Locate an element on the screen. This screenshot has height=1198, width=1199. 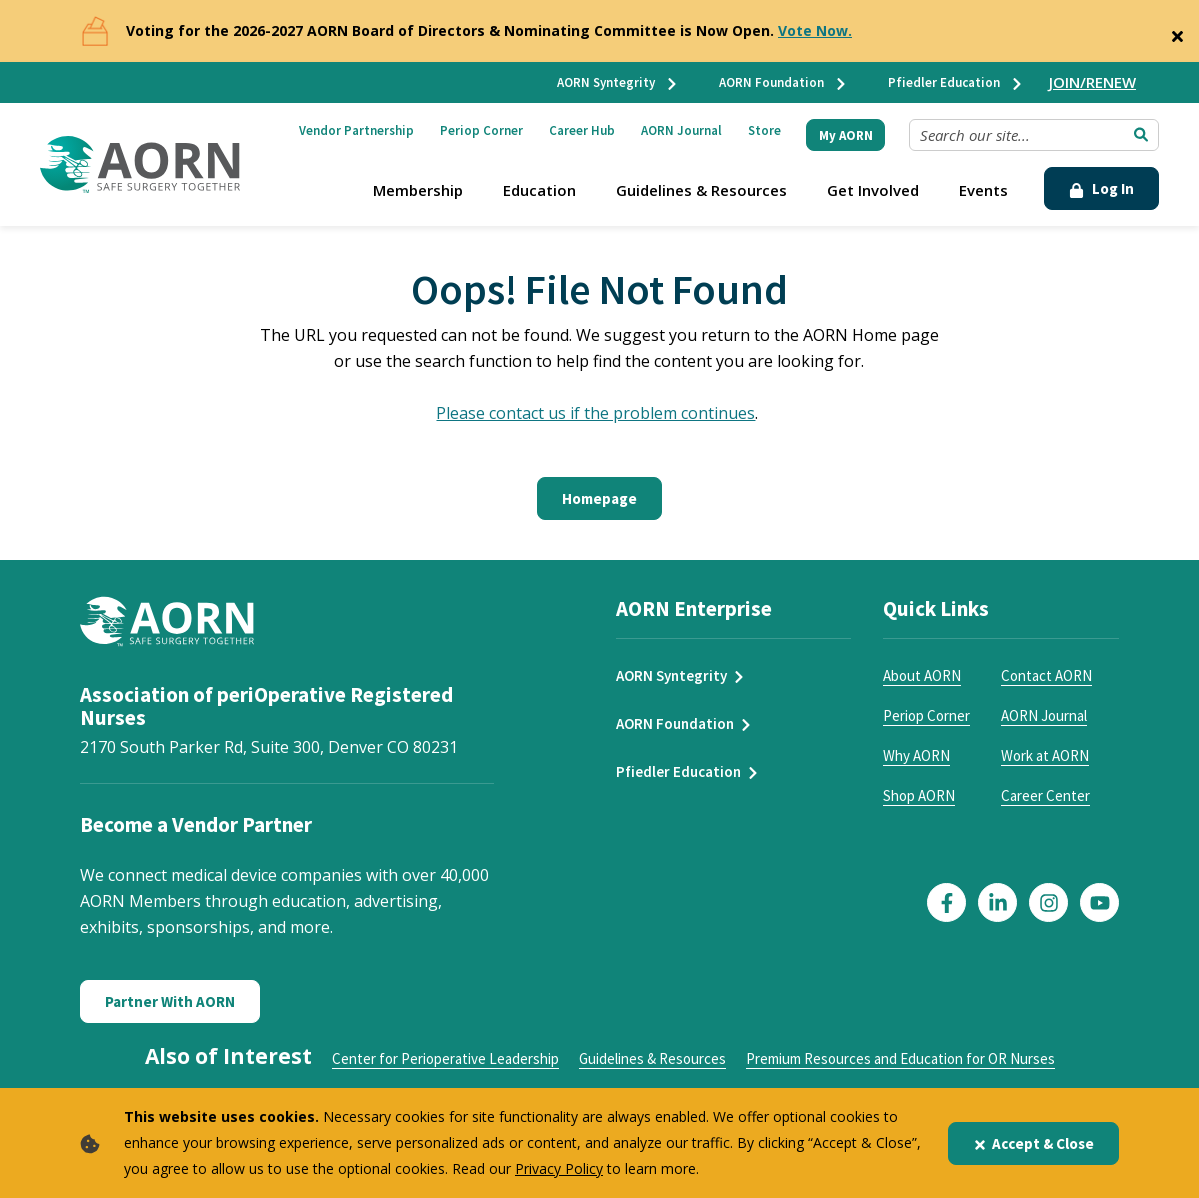
Pfiedler Education is located at coordinates (956, 82).